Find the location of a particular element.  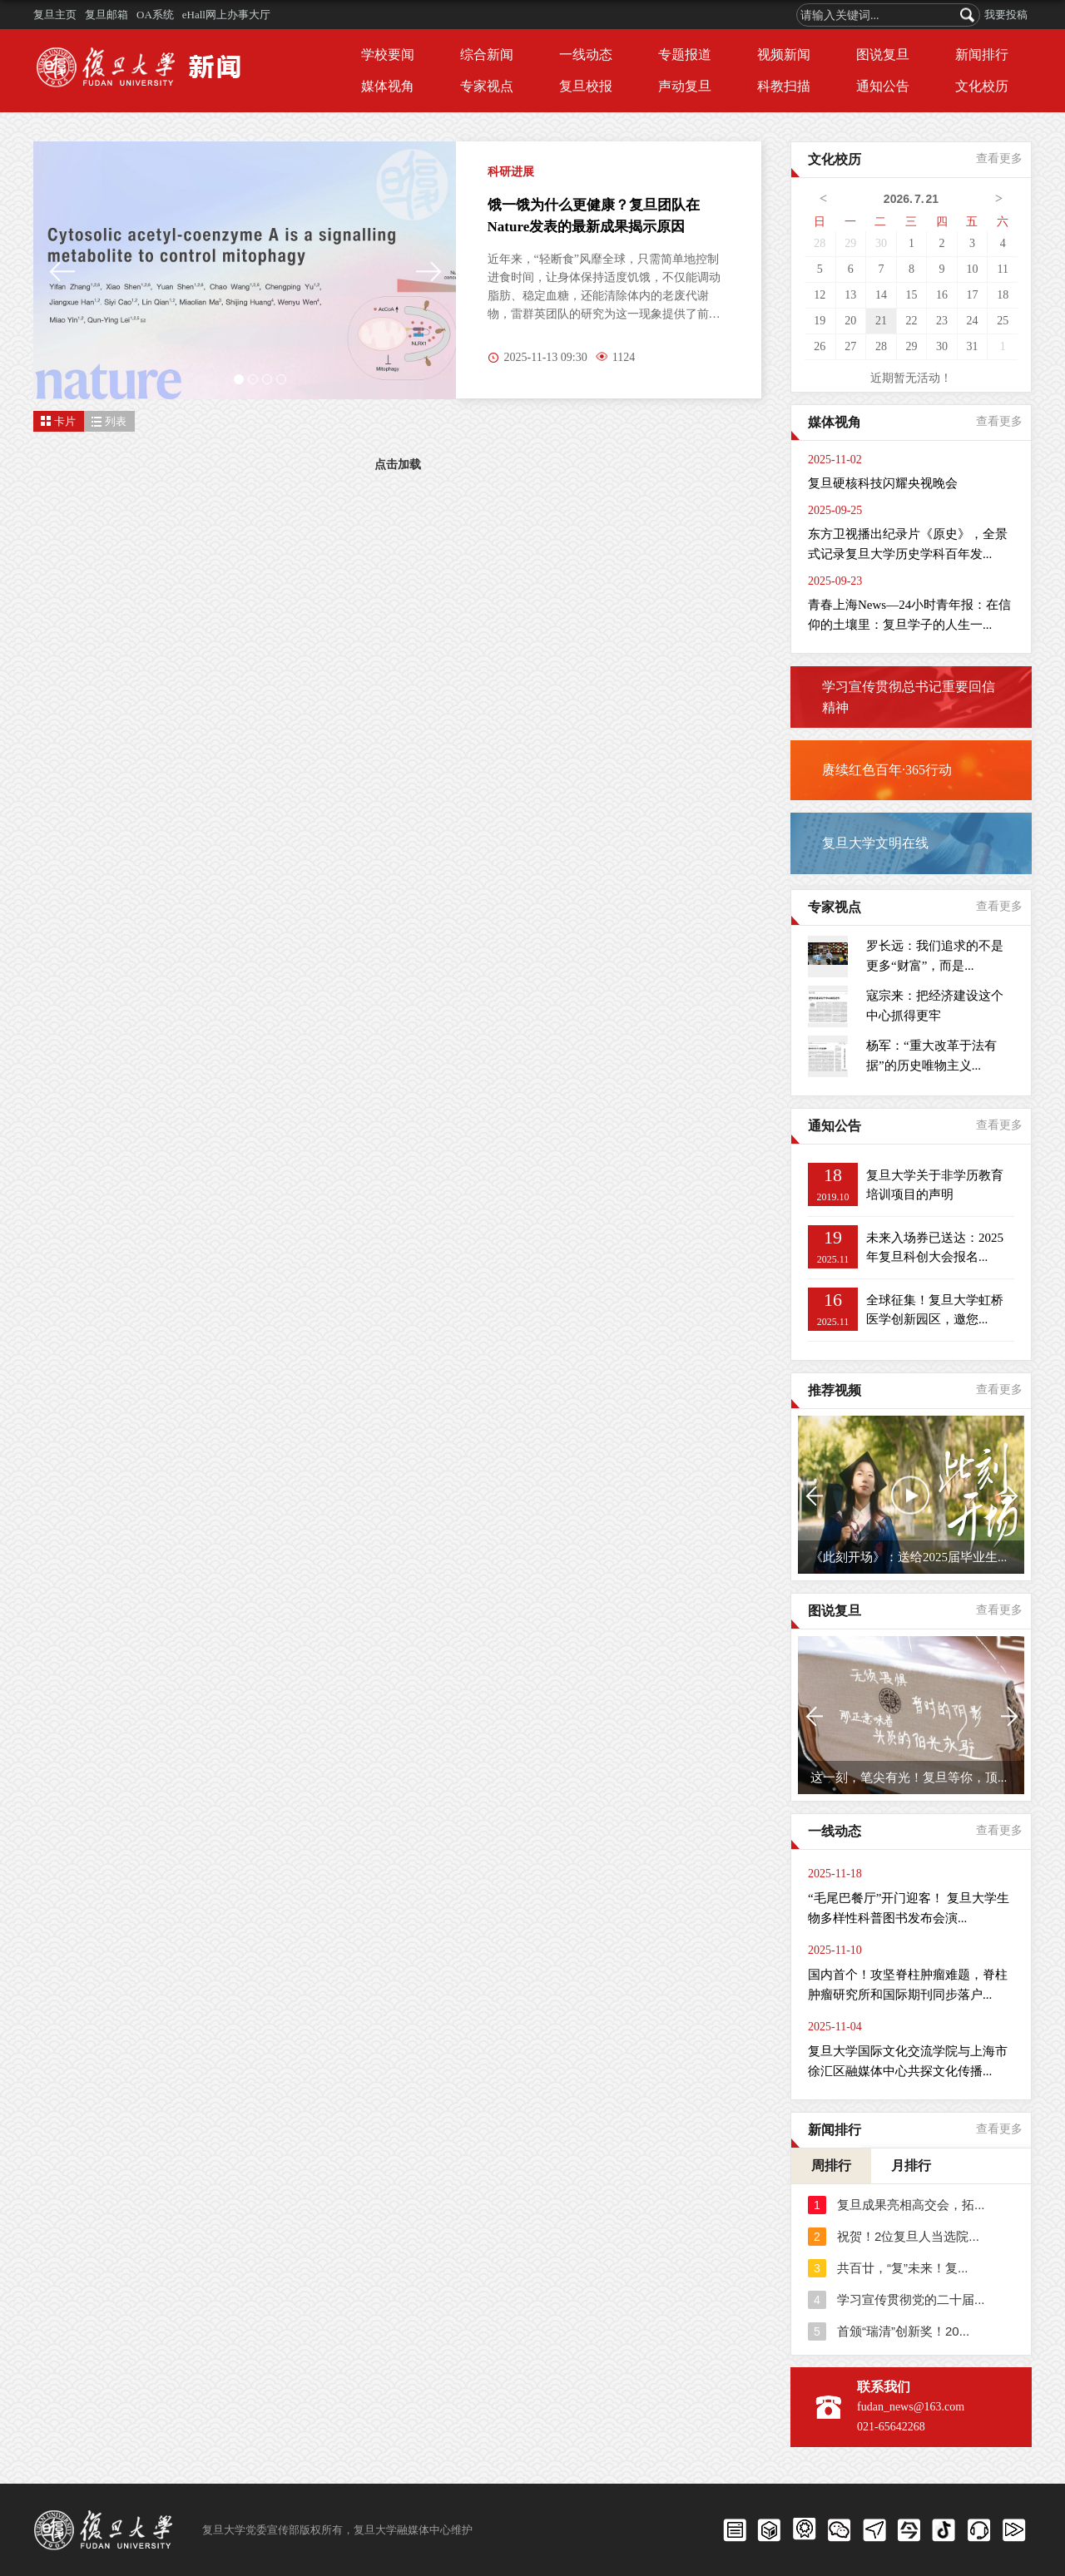

一线动态 is located at coordinates (585, 54).